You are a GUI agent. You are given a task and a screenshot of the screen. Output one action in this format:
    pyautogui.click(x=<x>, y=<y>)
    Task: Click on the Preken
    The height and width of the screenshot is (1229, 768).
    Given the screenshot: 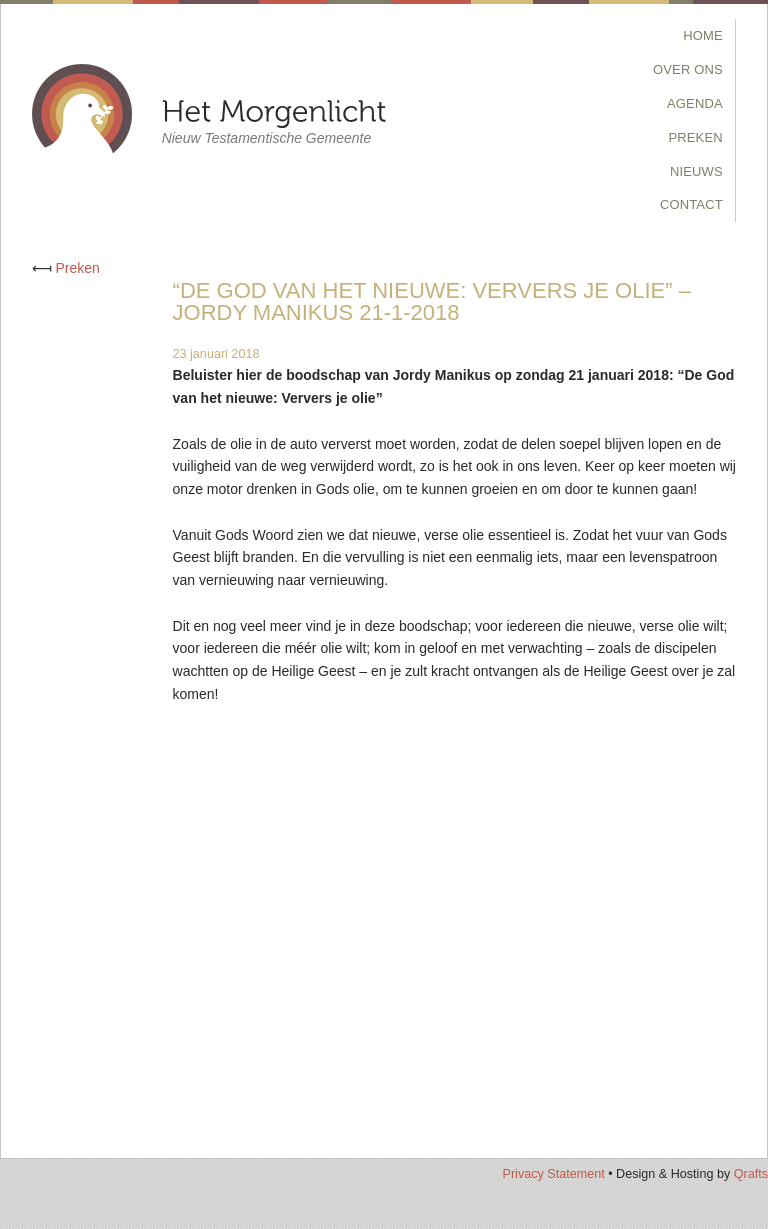 What is the action you would take?
    pyautogui.click(x=696, y=137)
    